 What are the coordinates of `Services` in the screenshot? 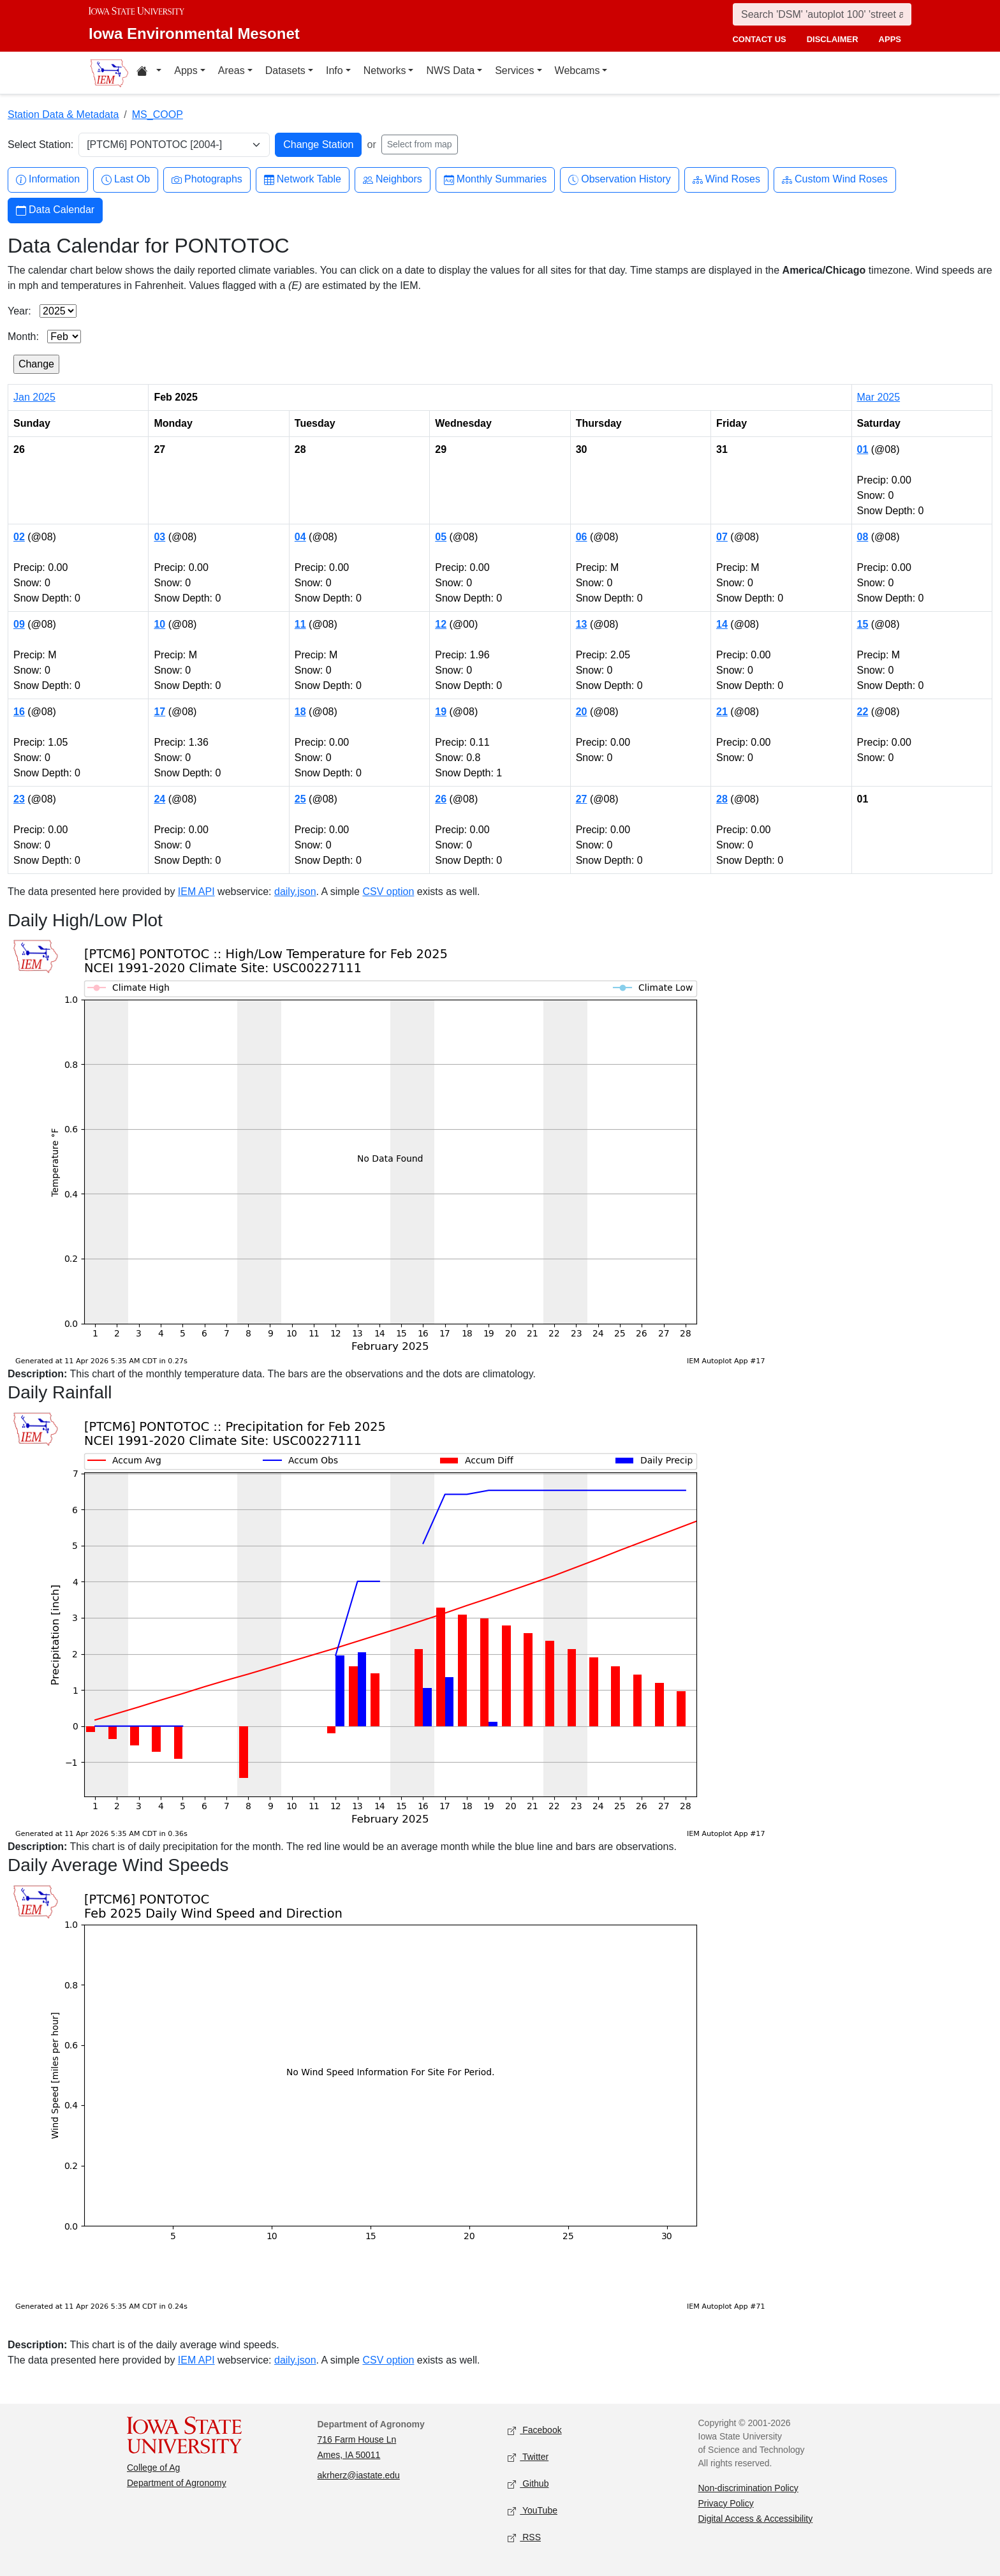 It's located at (514, 70).